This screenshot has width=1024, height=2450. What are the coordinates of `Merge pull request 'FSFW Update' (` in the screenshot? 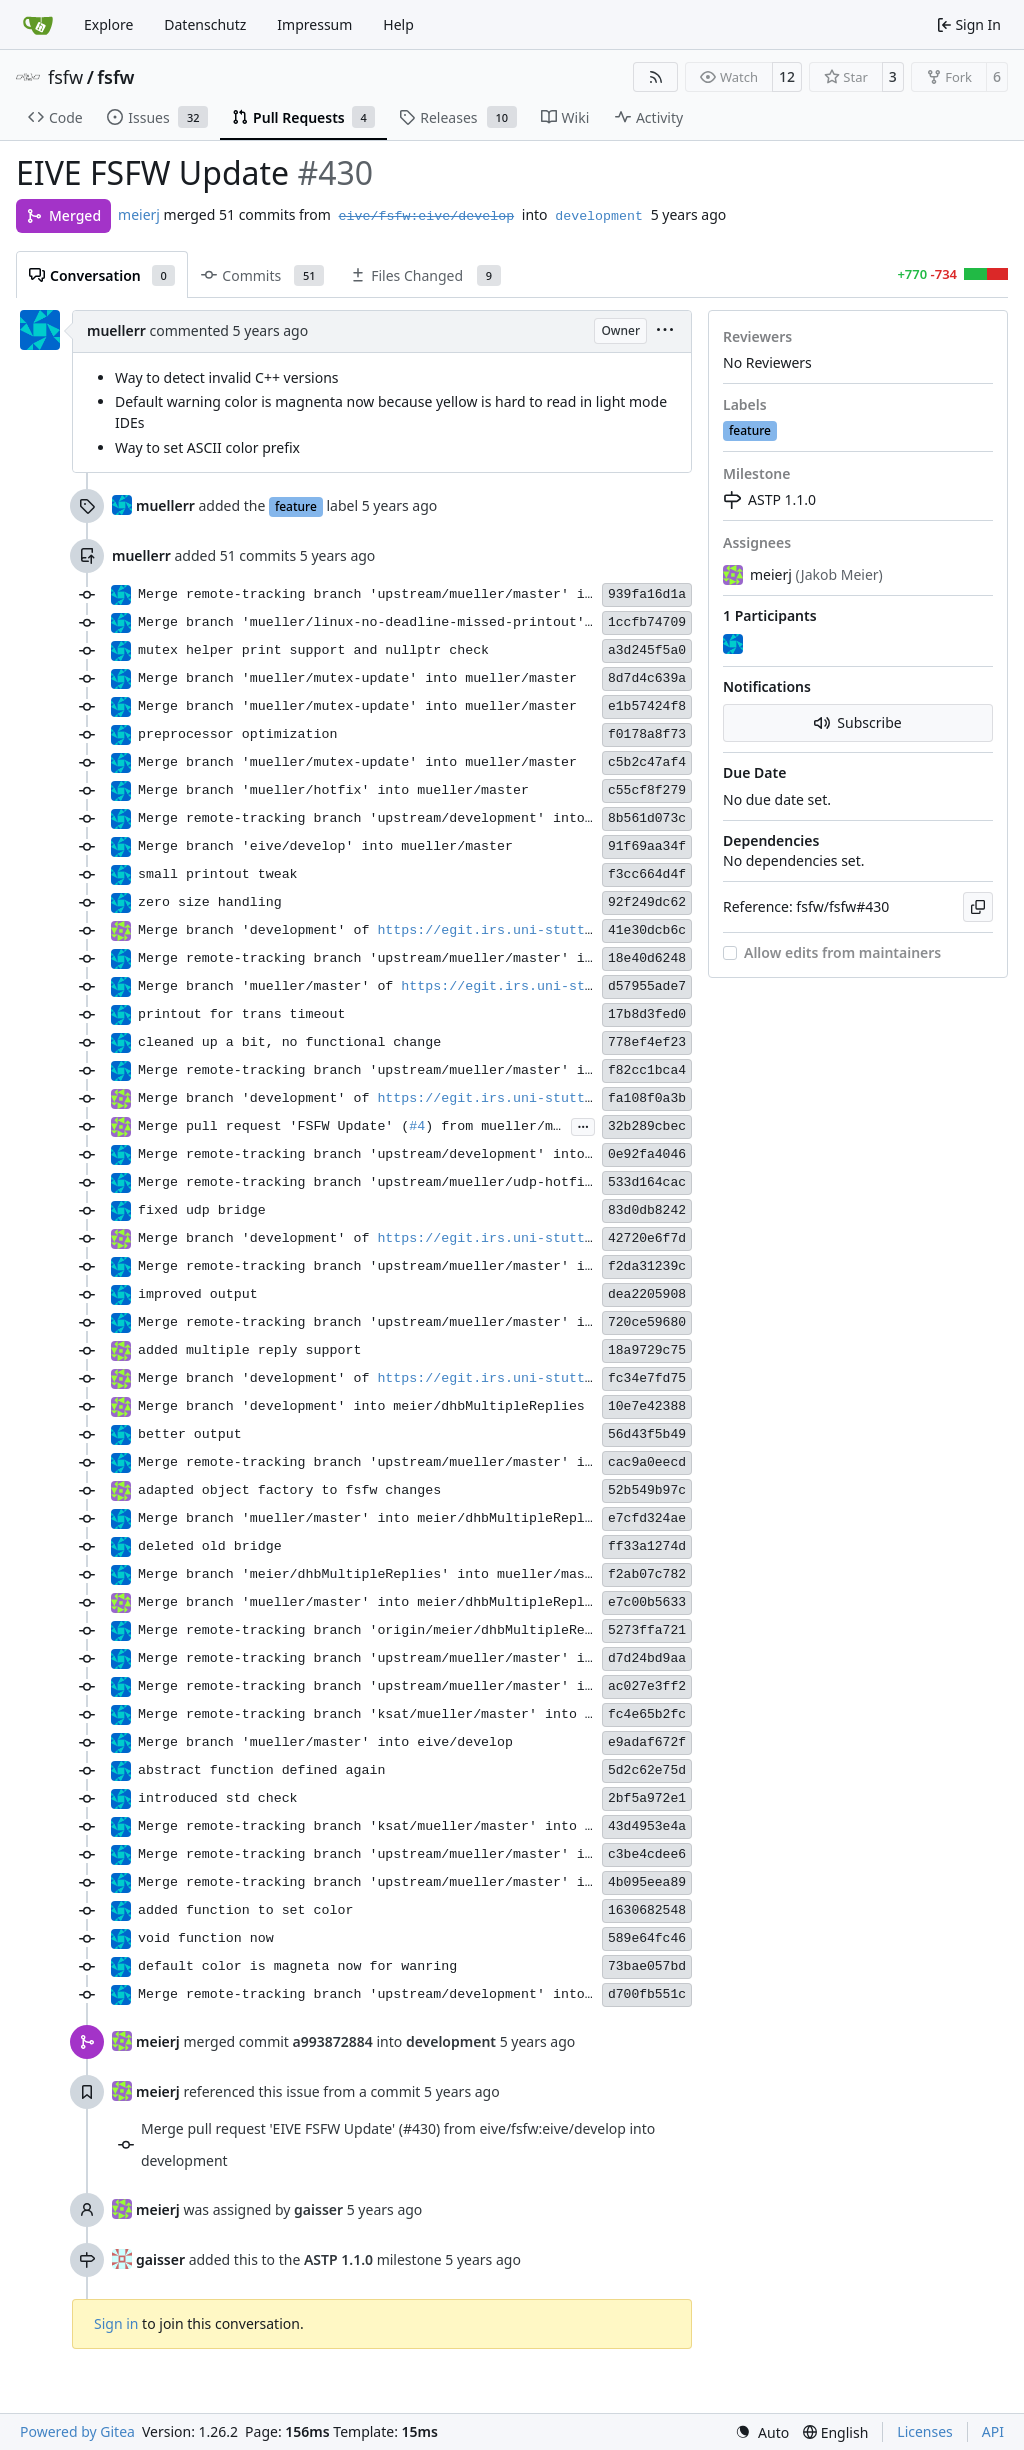 It's located at (273, 1126).